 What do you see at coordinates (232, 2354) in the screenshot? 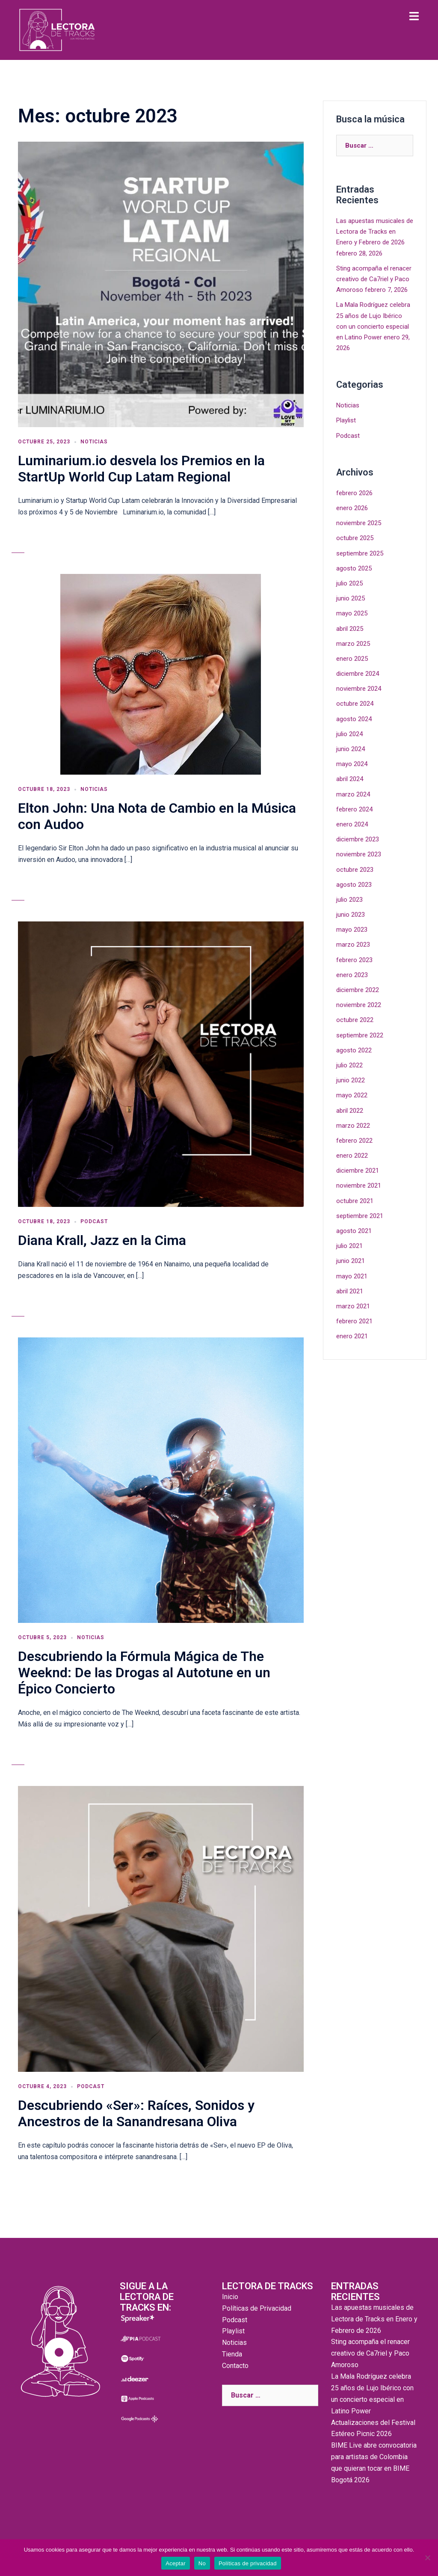
I see `Tienda` at bounding box center [232, 2354].